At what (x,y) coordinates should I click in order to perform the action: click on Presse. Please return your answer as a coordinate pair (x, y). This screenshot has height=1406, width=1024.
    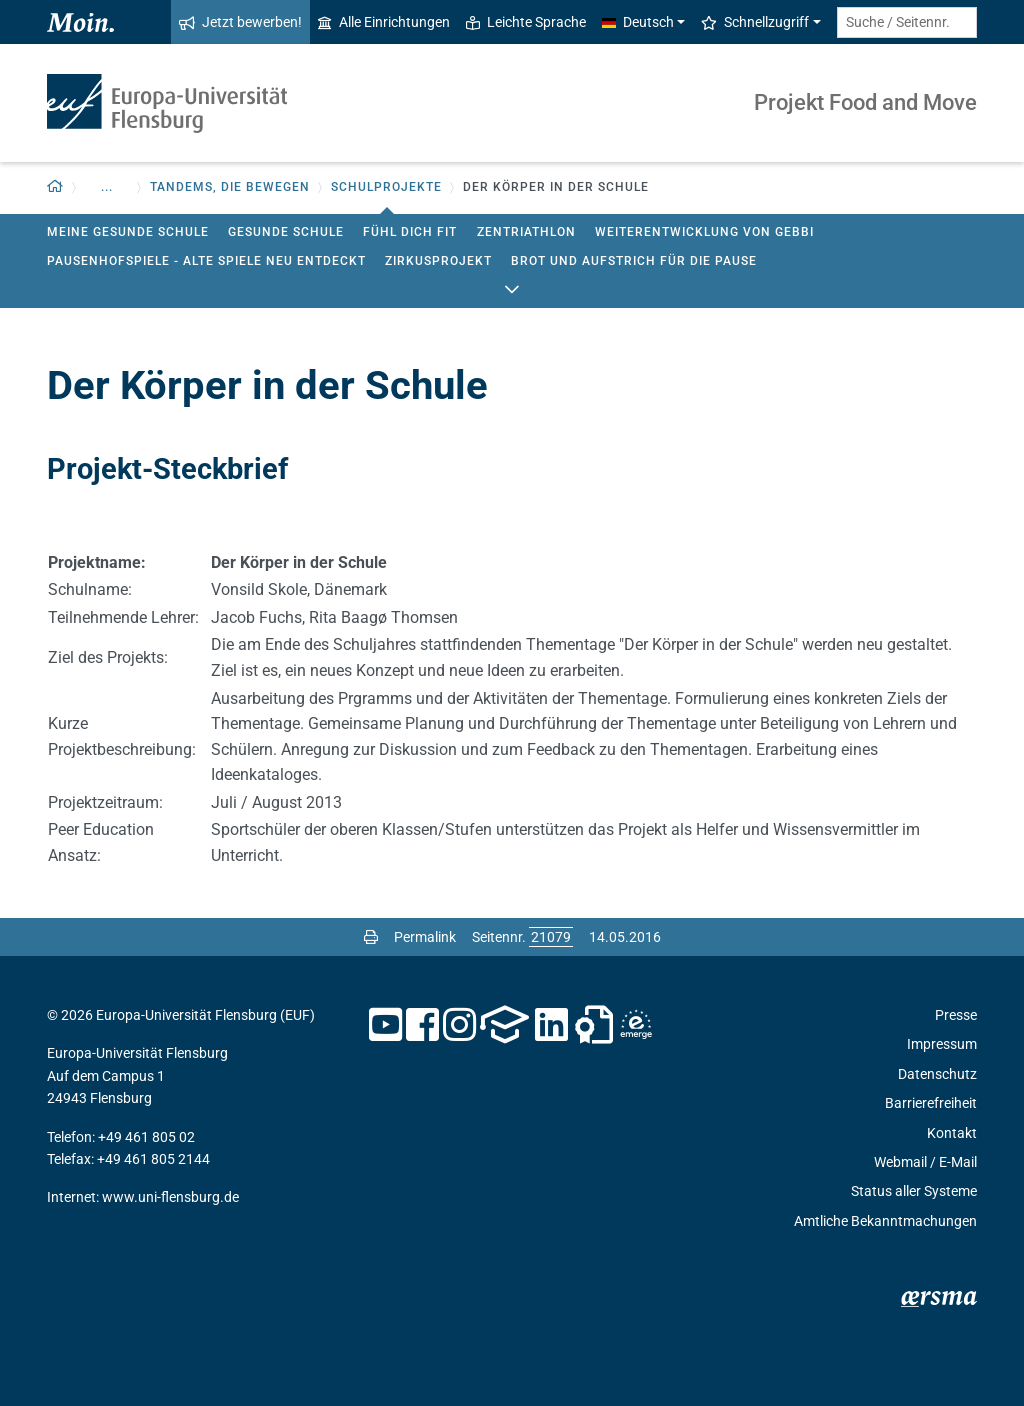
    Looking at the image, I should click on (956, 1015).